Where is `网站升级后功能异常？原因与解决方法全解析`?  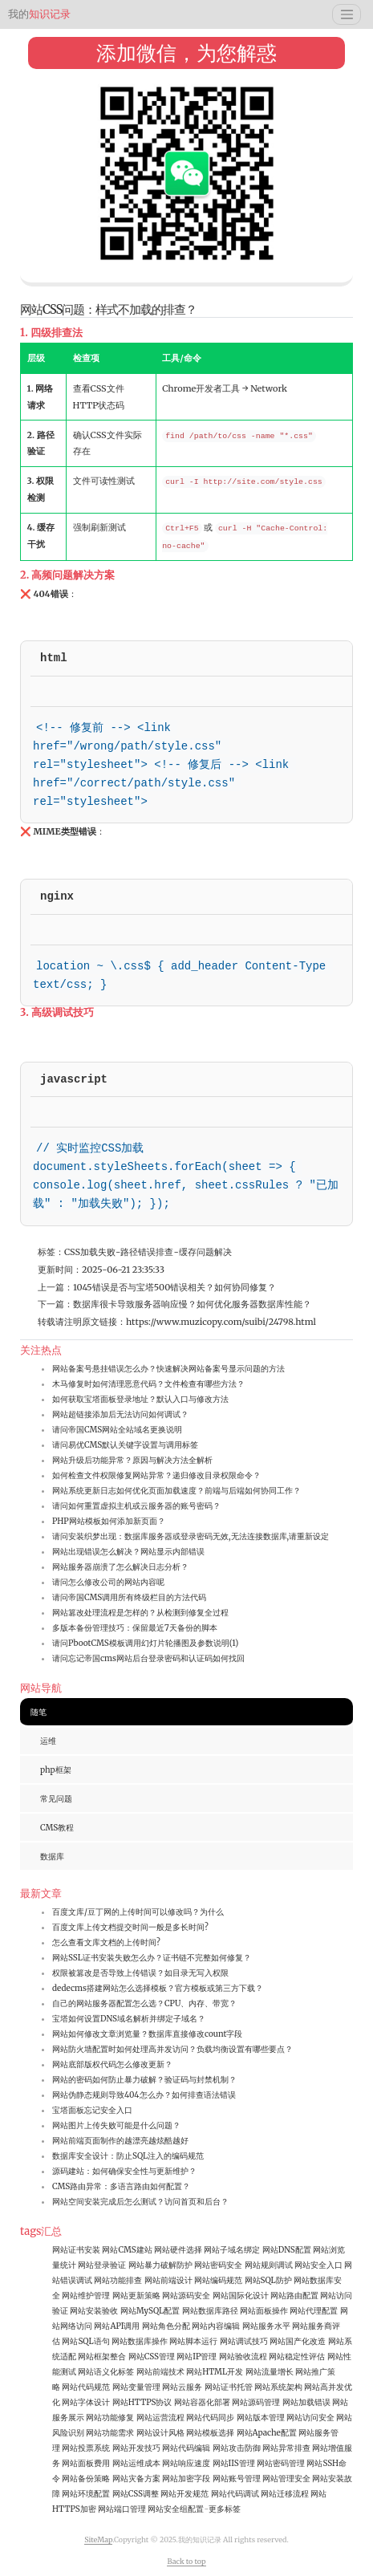 网站升级后功能异常？原因与解决方法全解析 is located at coordinates (132, 1460).